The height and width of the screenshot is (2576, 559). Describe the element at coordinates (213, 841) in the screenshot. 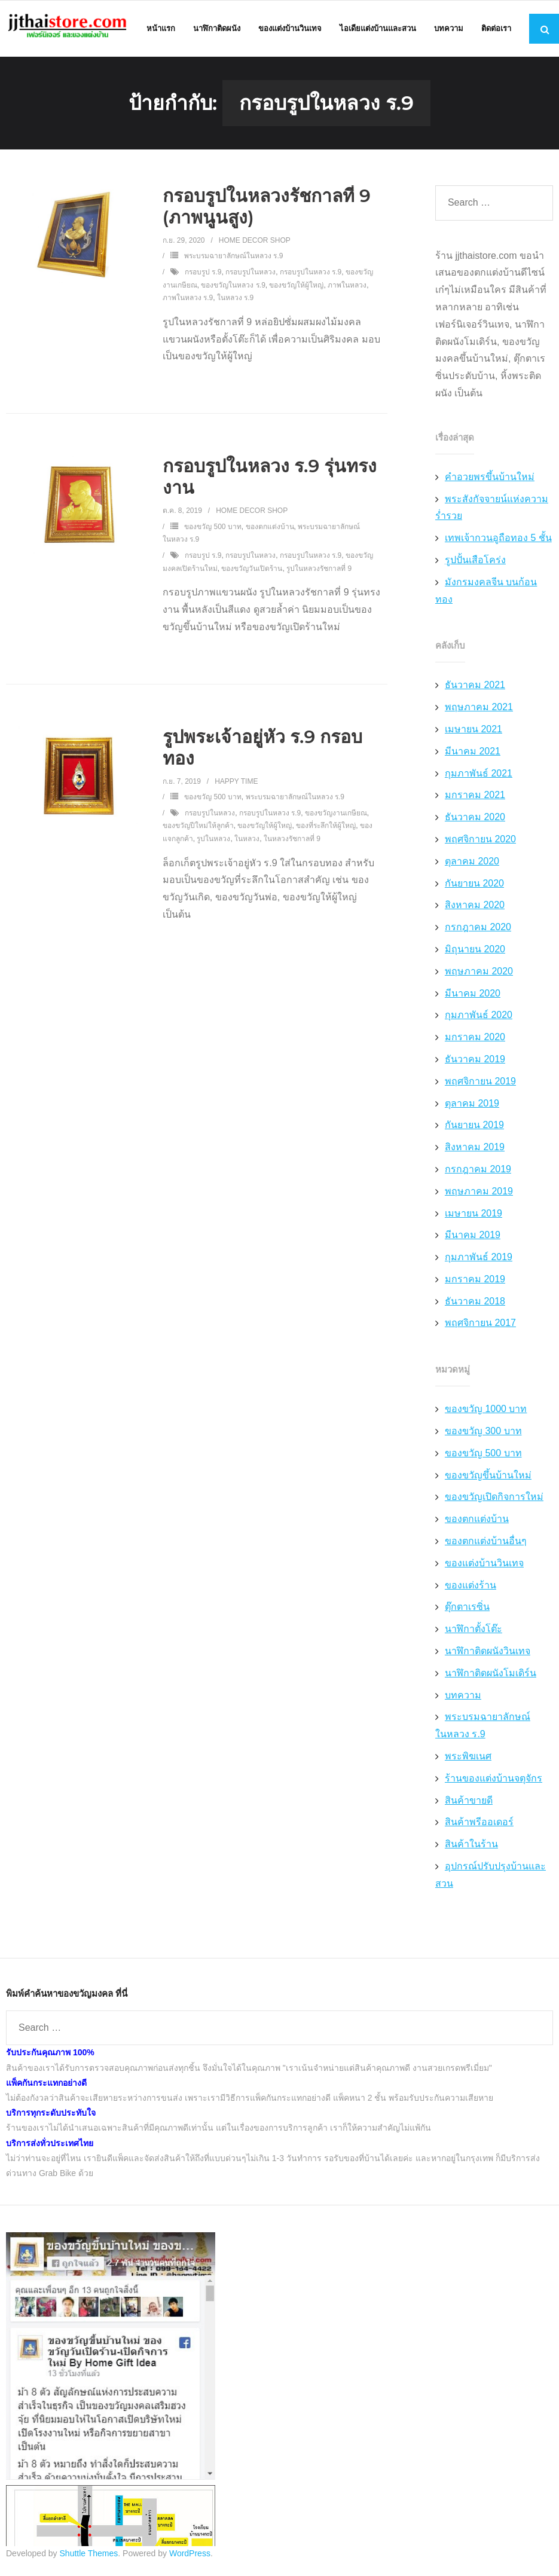

I see `รูปในหลวง` at that location.